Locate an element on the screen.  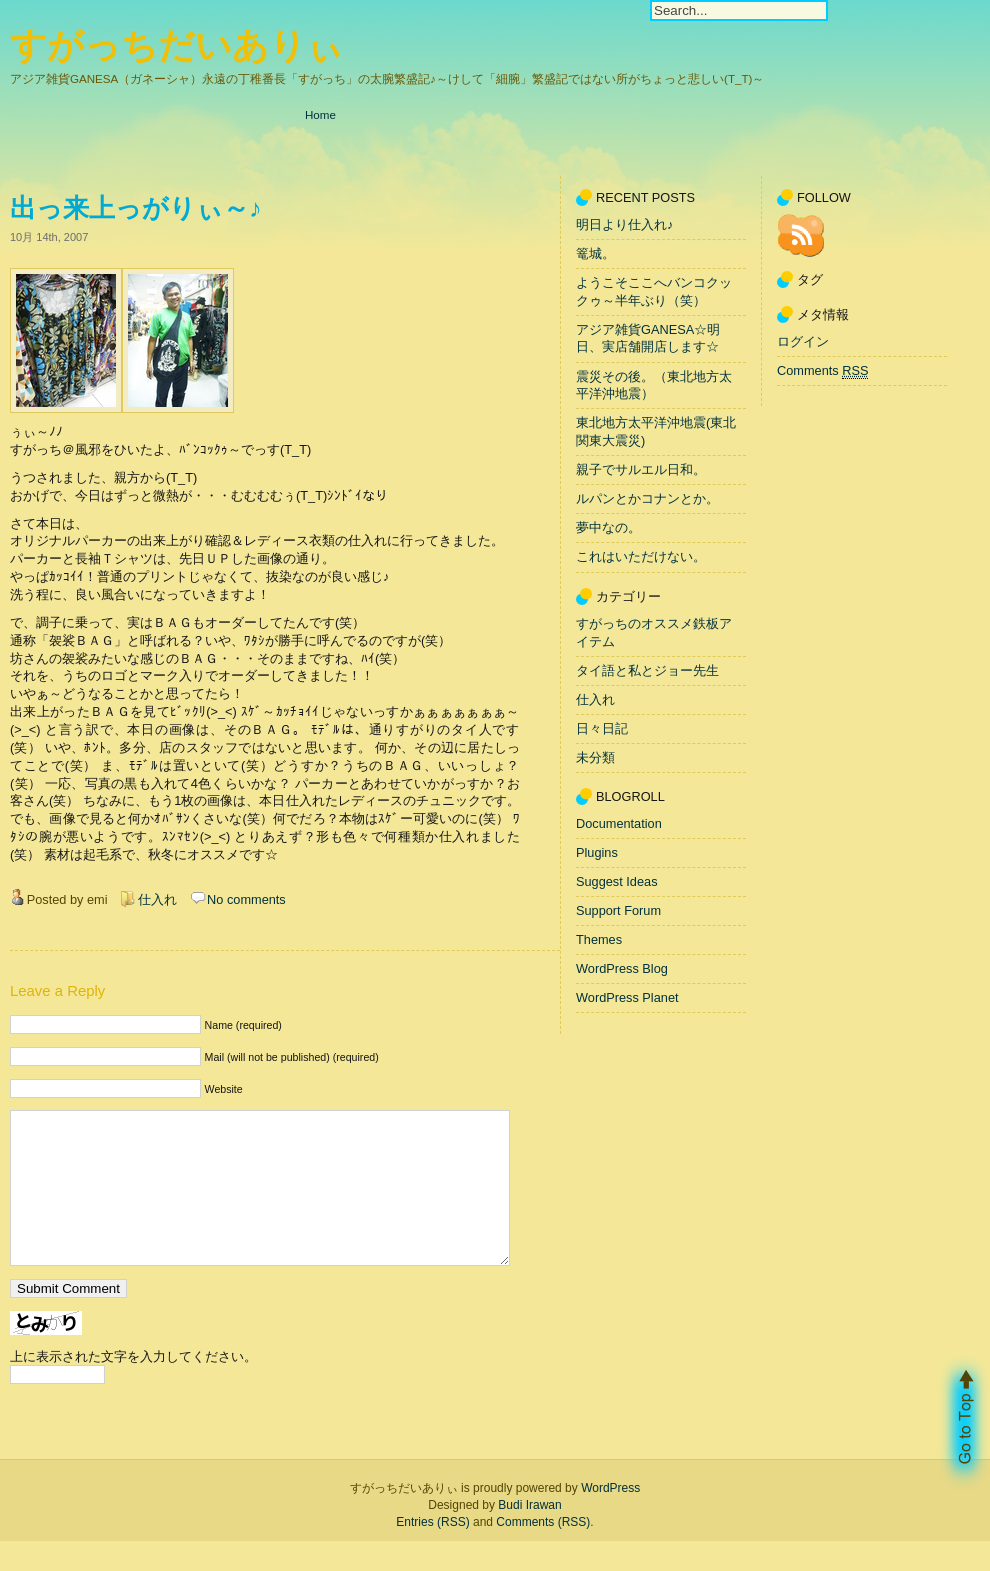
Plugins is located at coordinates (597, 852).